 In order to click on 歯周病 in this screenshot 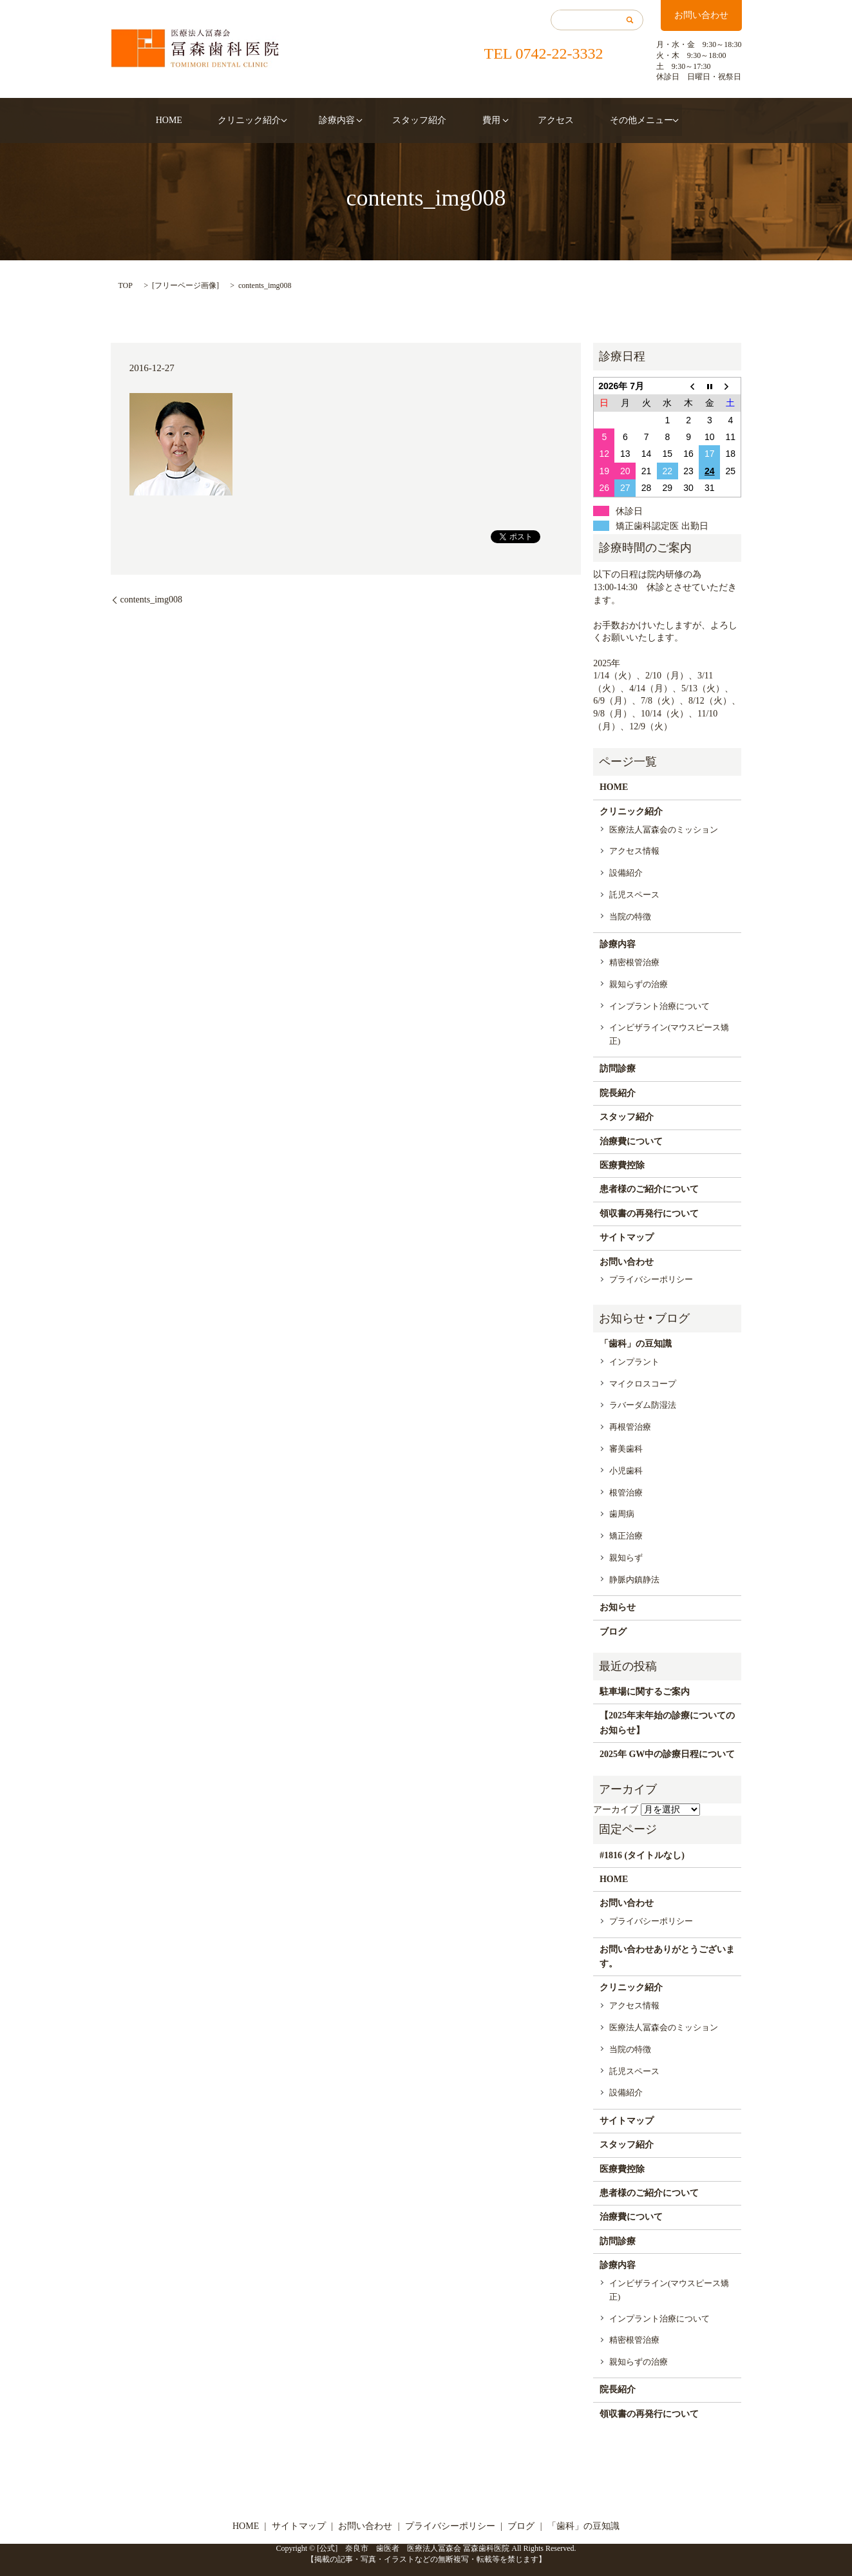, I will do `click(621, 1514)`.